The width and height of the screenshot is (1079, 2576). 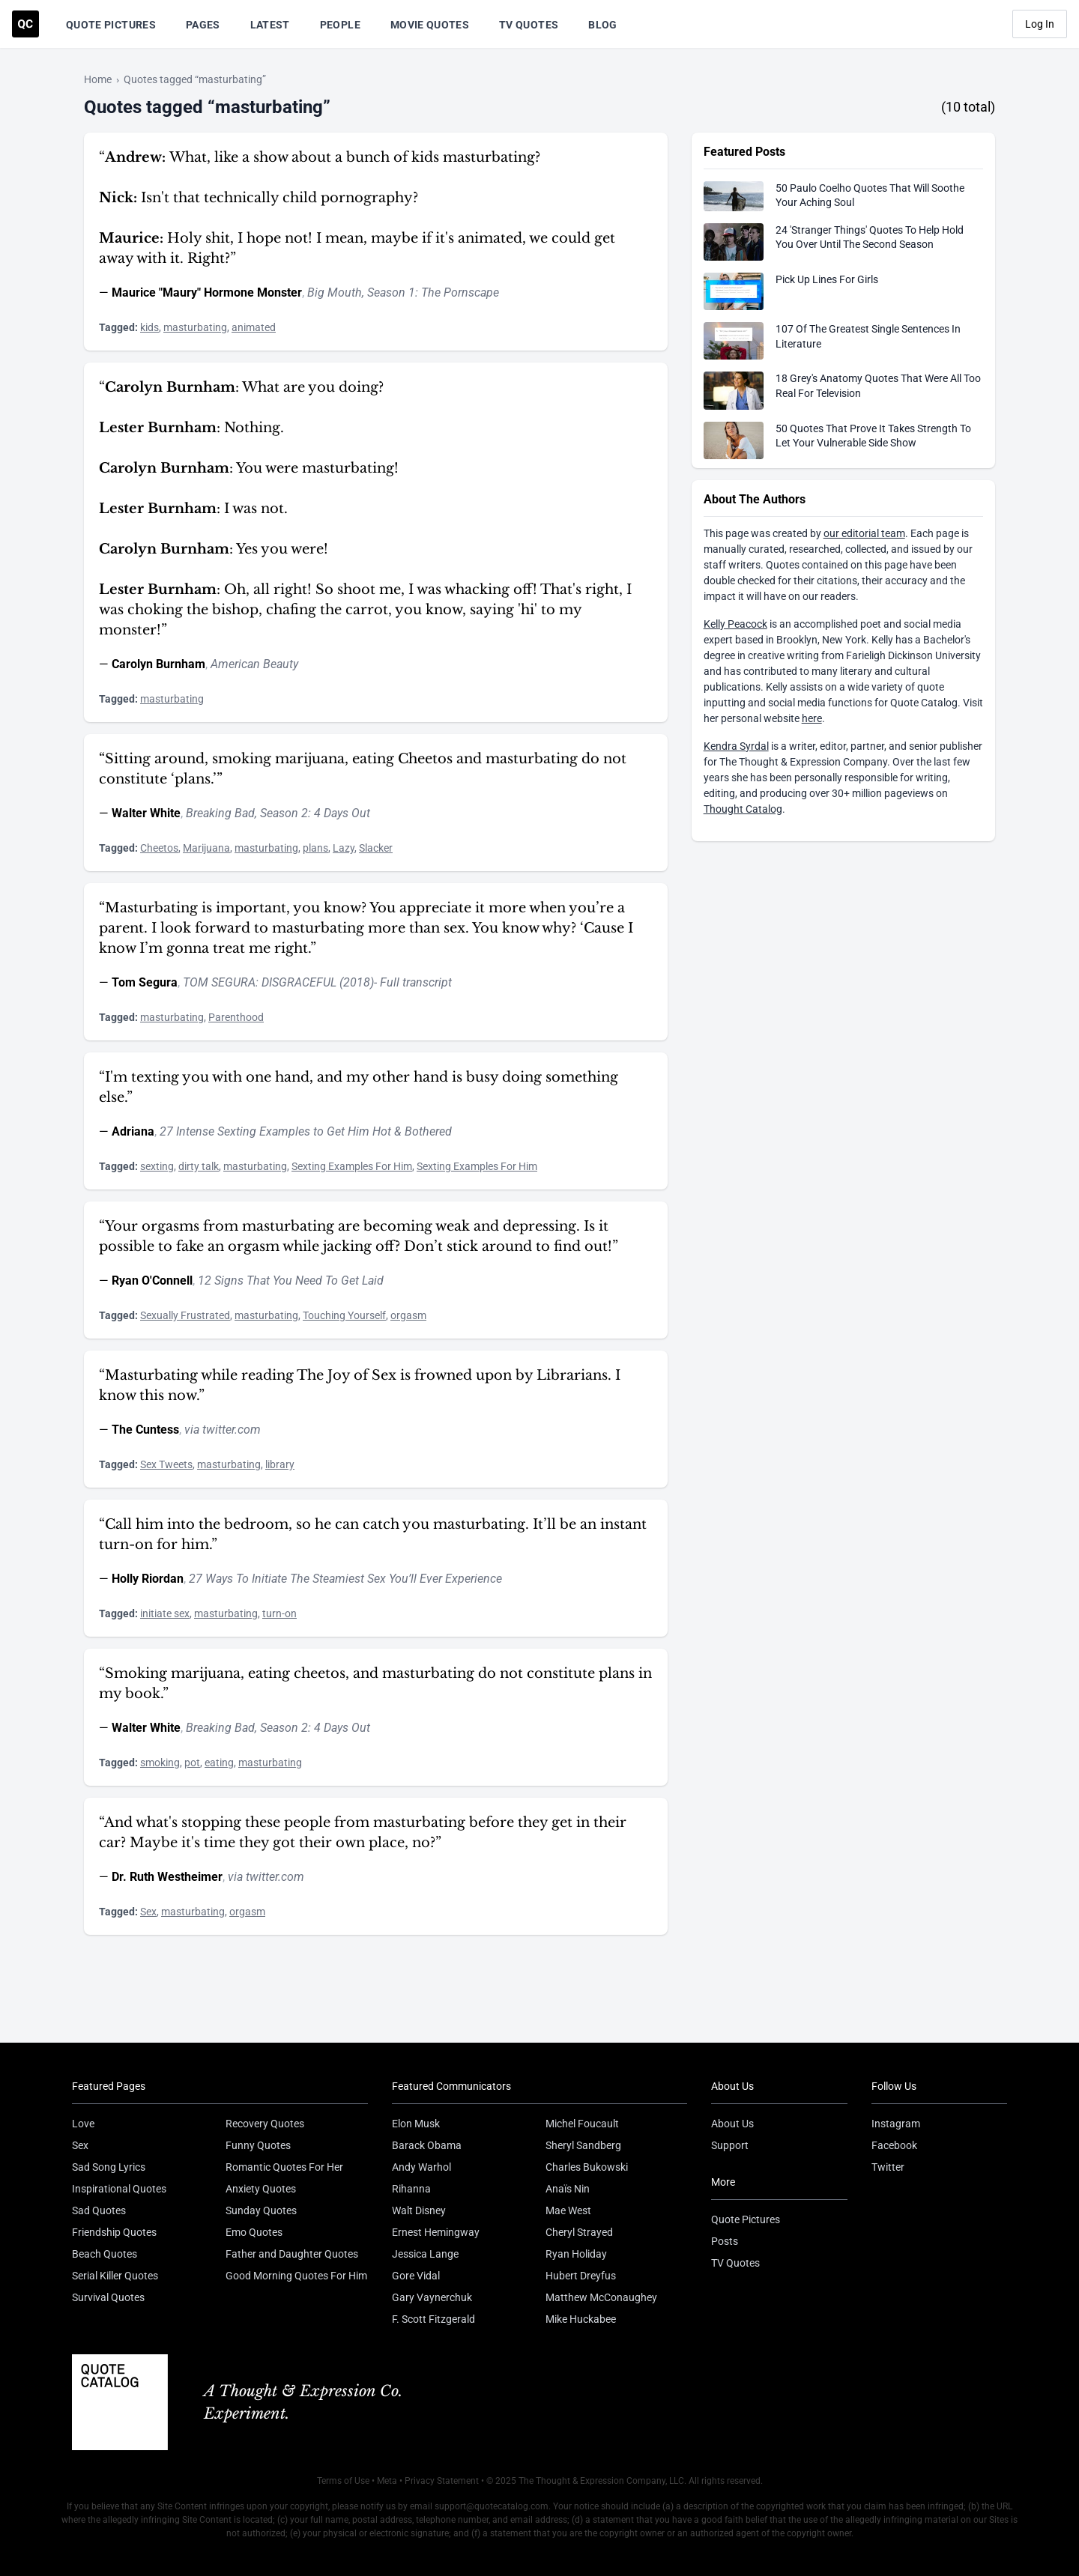 What do you see at coordinates (306, 1131) in the screenshot?
I see `27 Intense Sexting Examples to Get Him Hot & Bothered` at bounding box center [306, 1131].